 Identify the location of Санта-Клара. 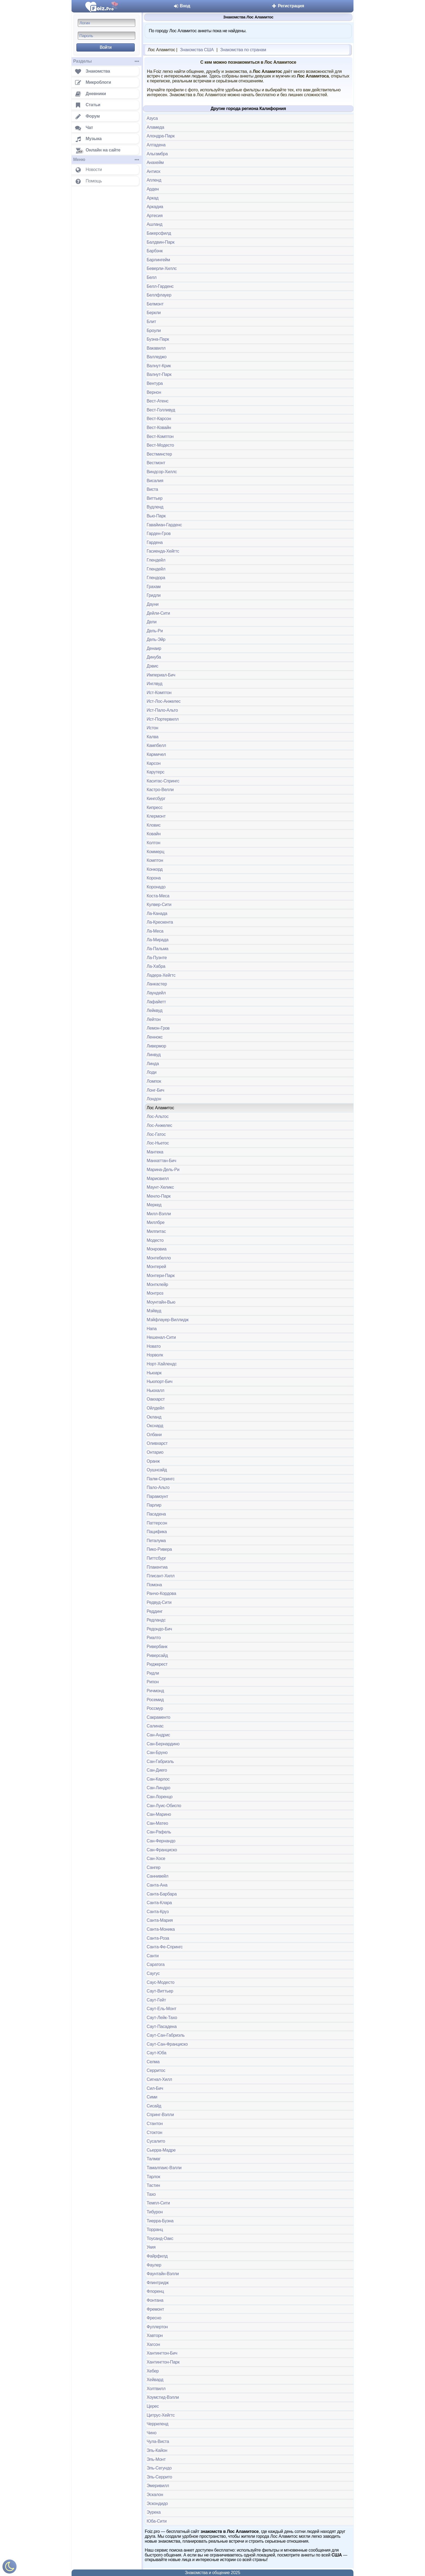
(159, 1902).